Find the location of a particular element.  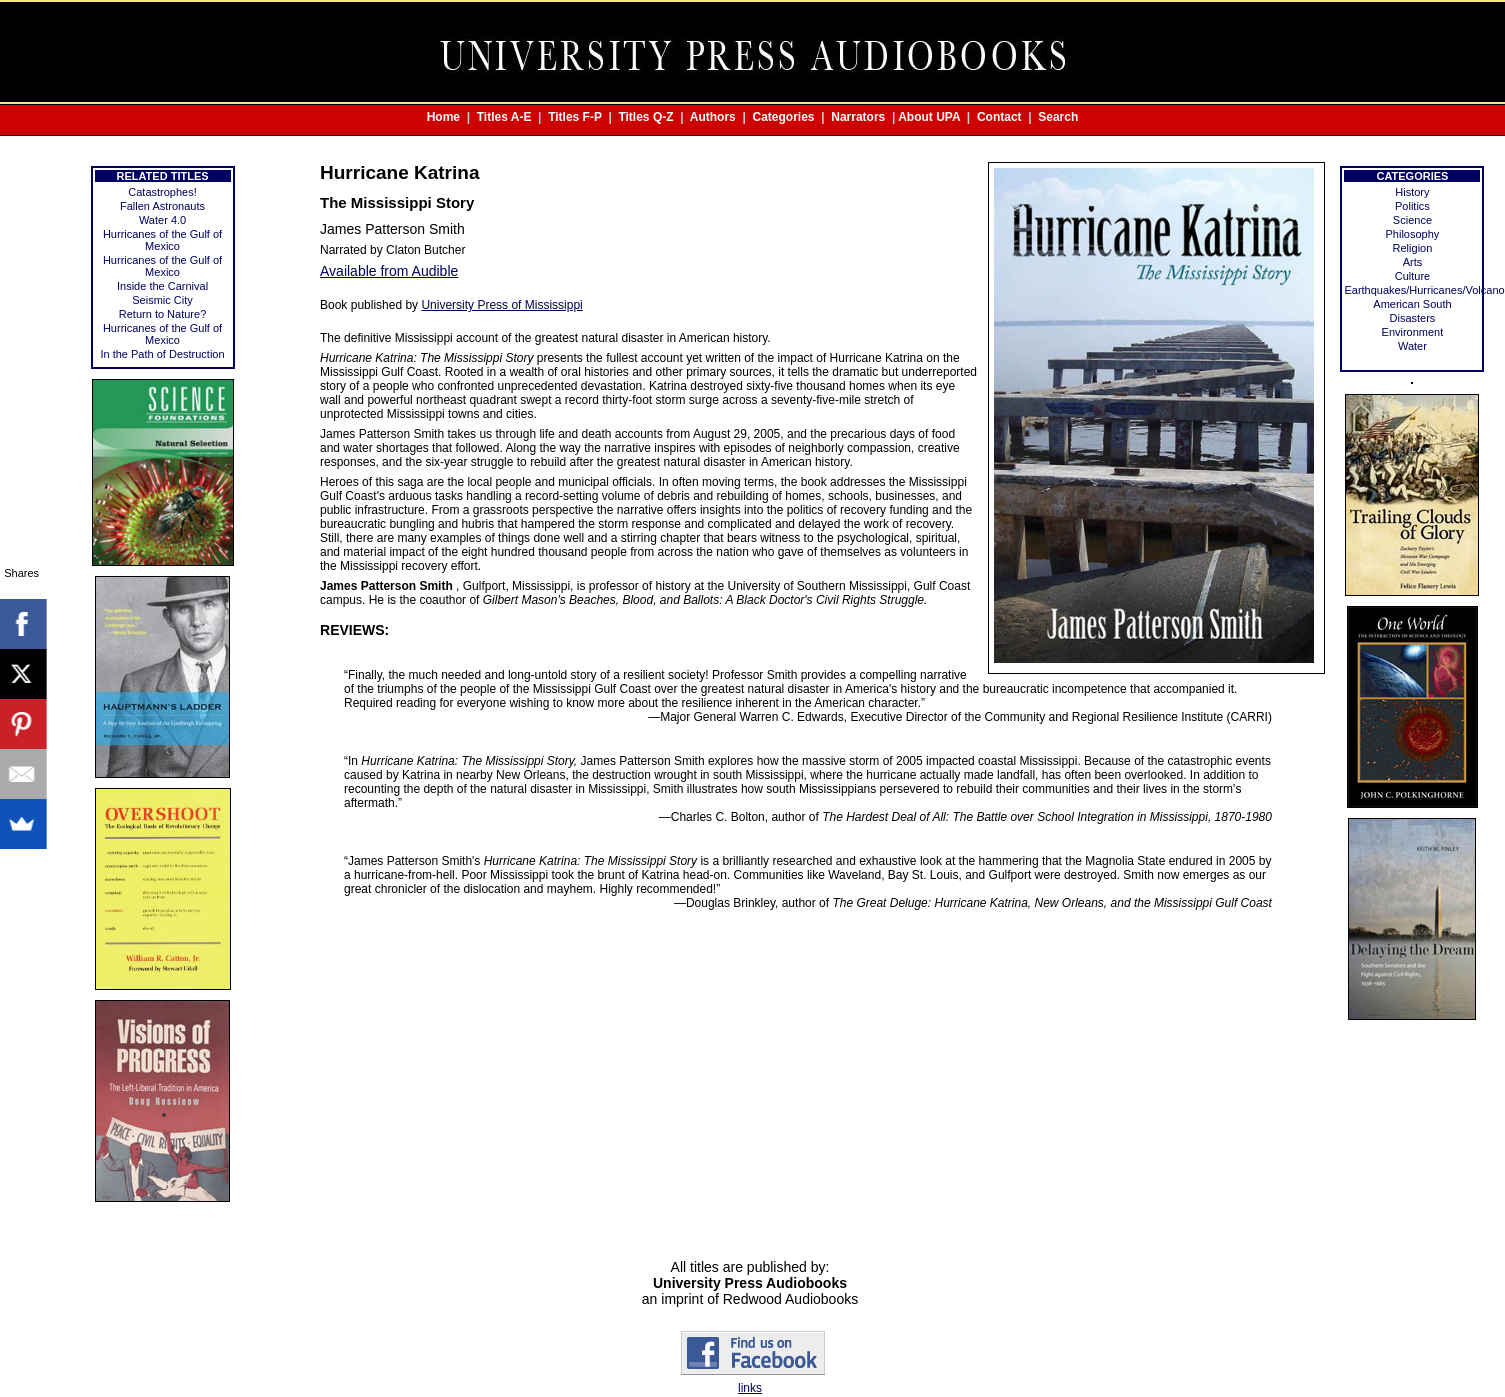

American South is located at coordinates (1412, 304).